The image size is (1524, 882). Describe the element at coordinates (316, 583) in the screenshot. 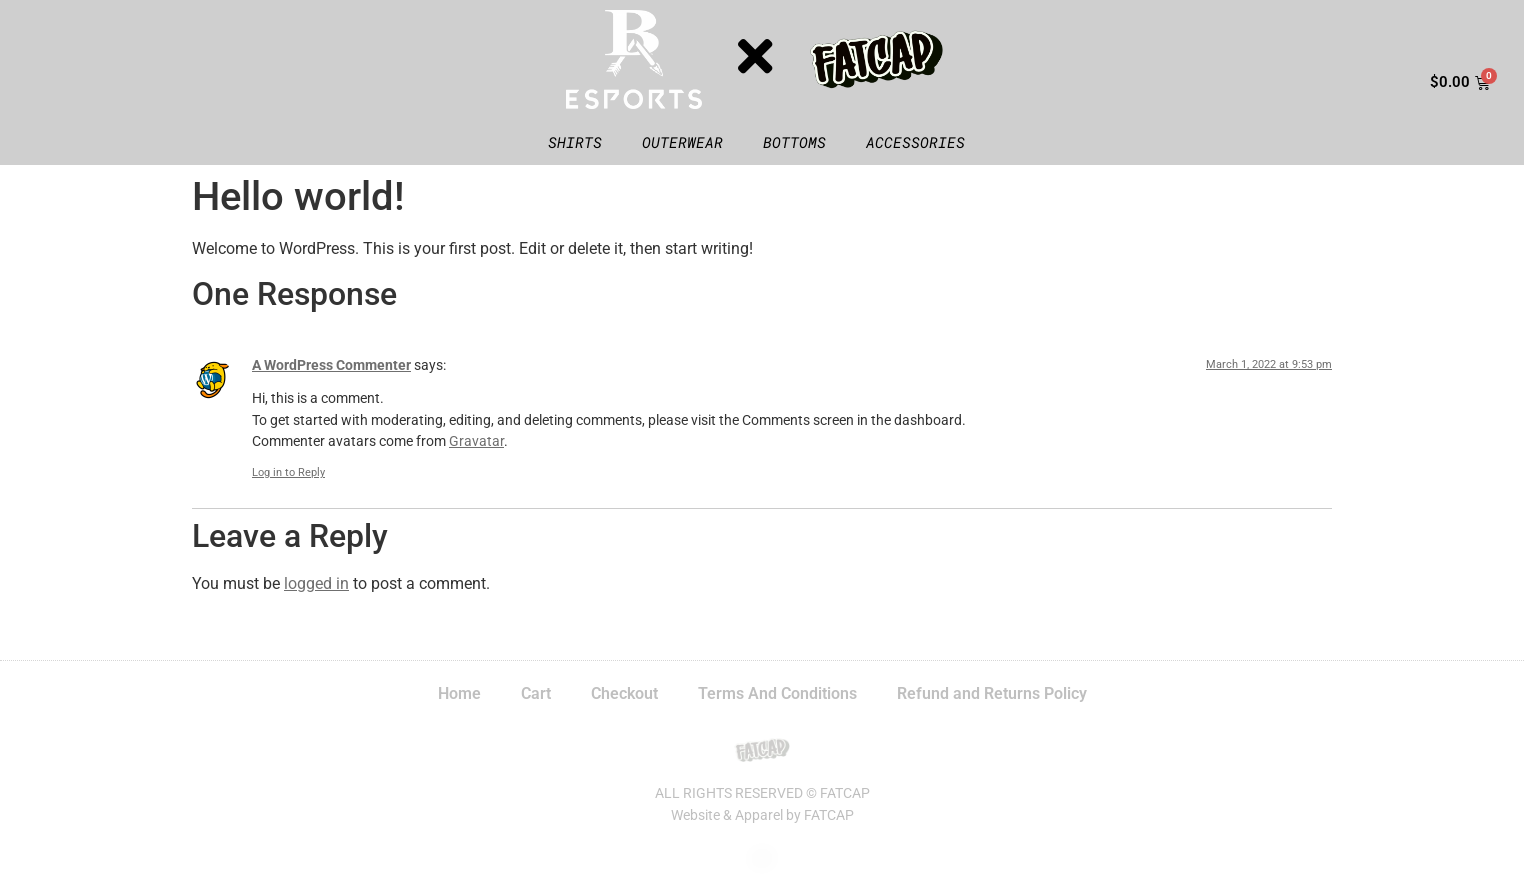

I see `logged in` at that location.